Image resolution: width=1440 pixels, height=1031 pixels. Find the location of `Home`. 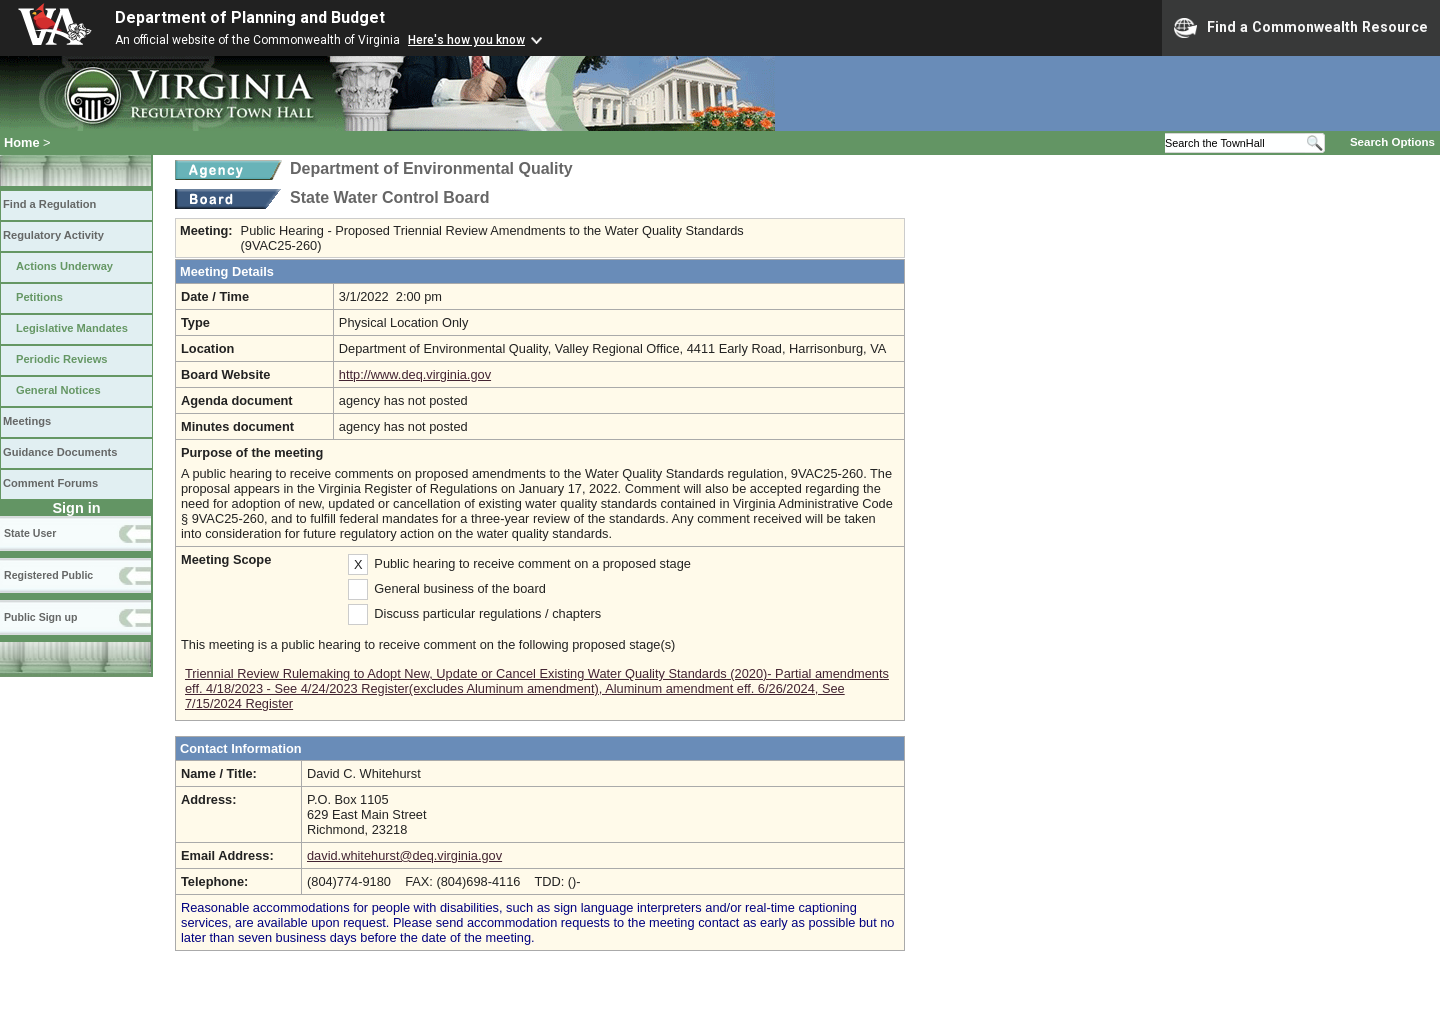

Home is located at coordinates (22, 142).